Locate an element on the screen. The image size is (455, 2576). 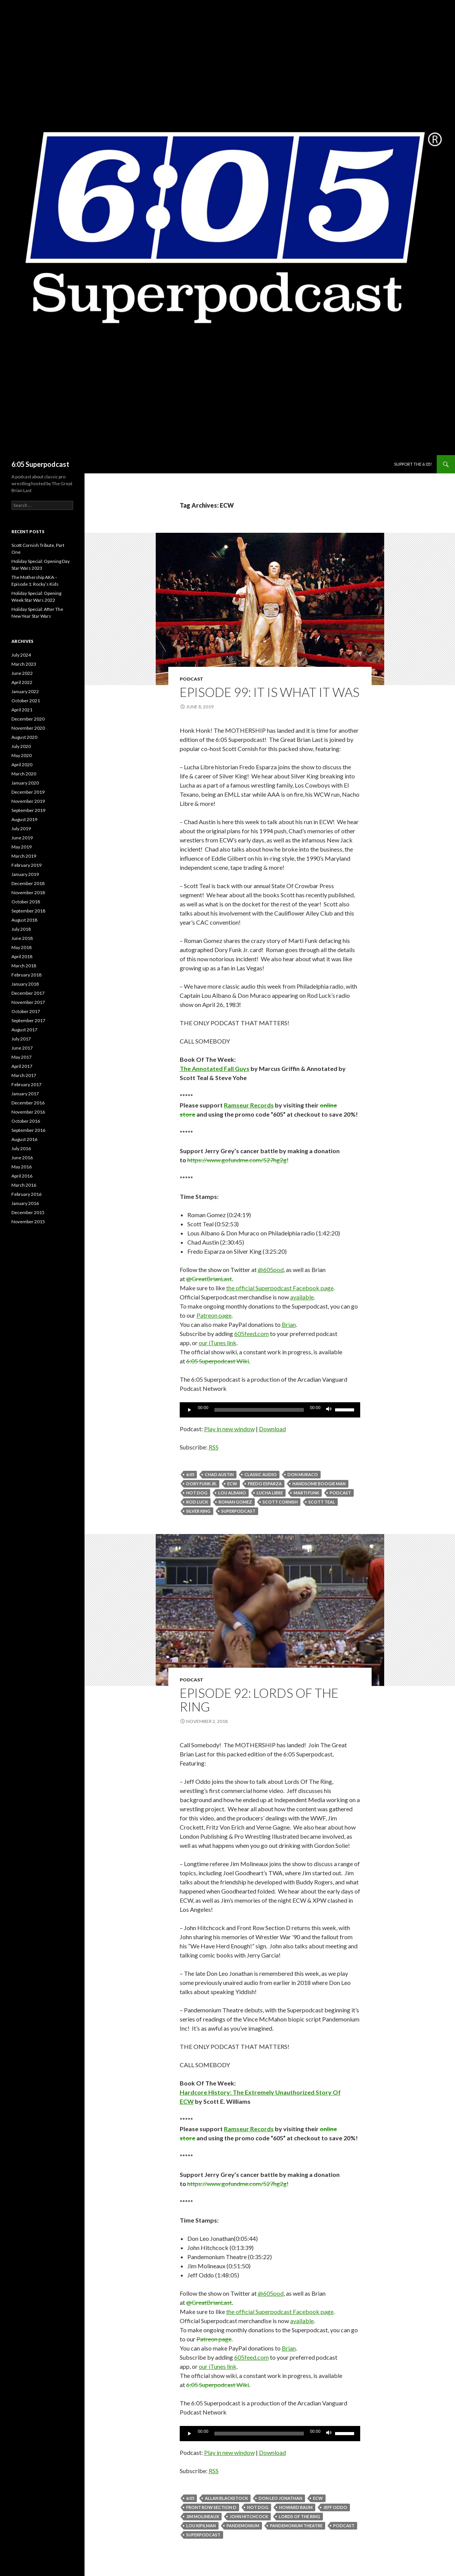
Jeff Oddo is located at coordinates (335, 2507).